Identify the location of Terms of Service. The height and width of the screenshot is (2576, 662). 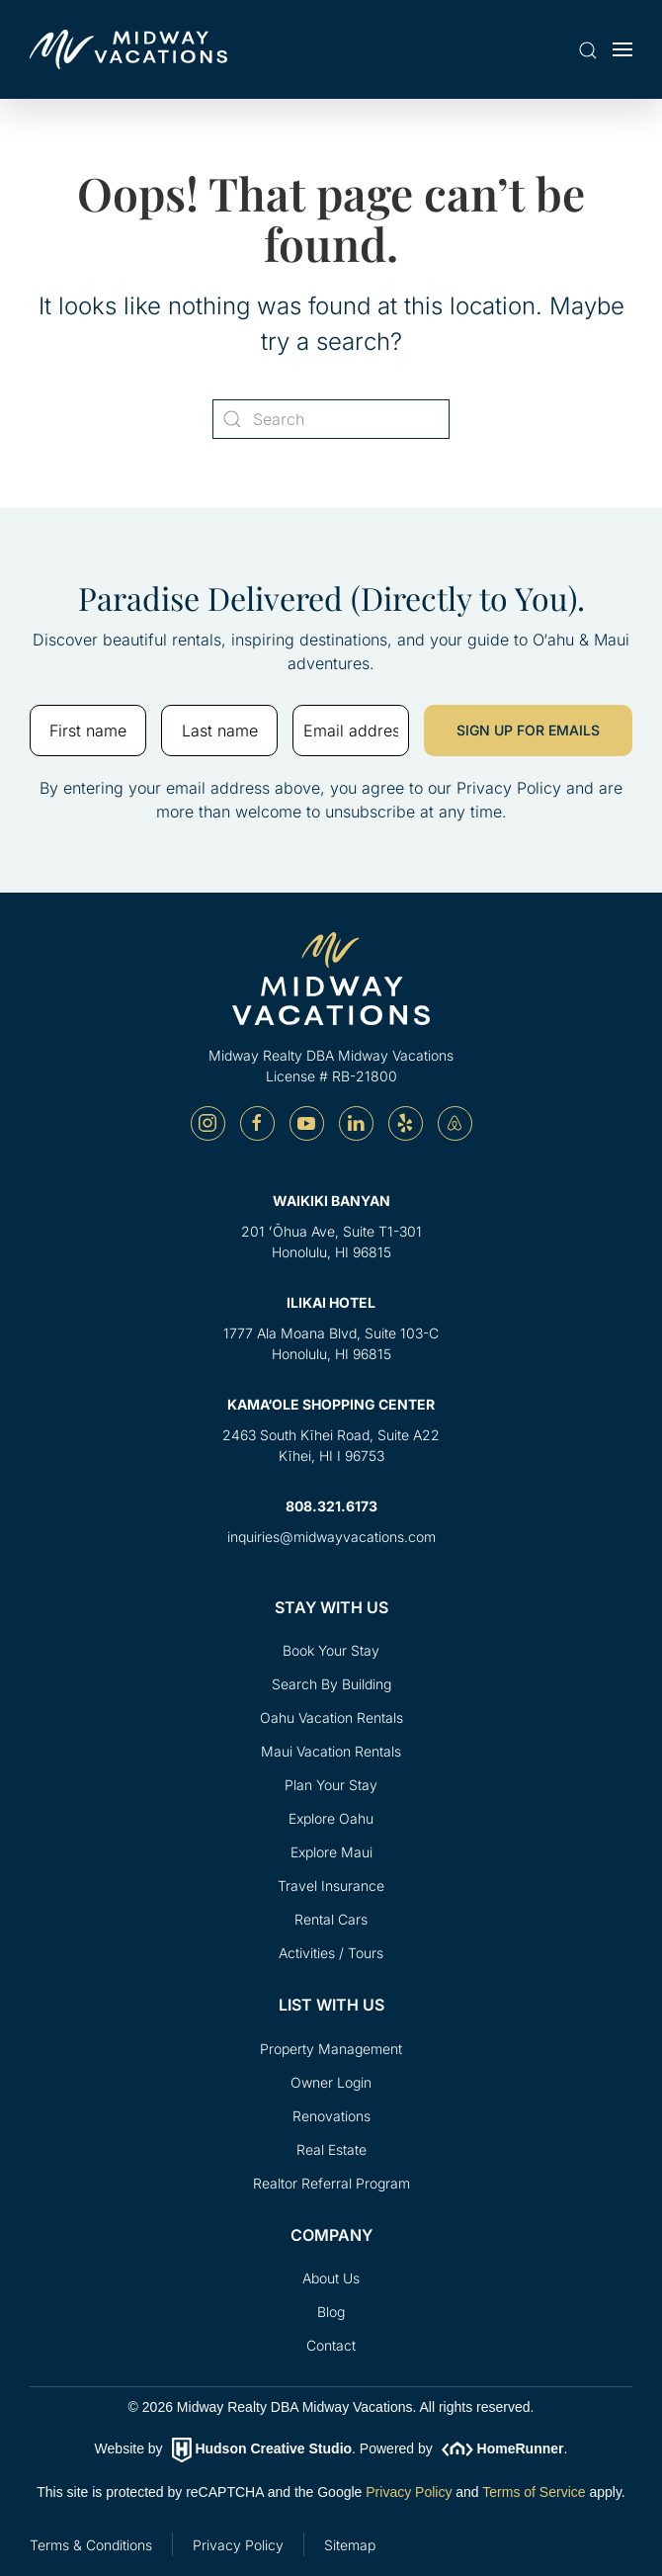
(533, 2492).